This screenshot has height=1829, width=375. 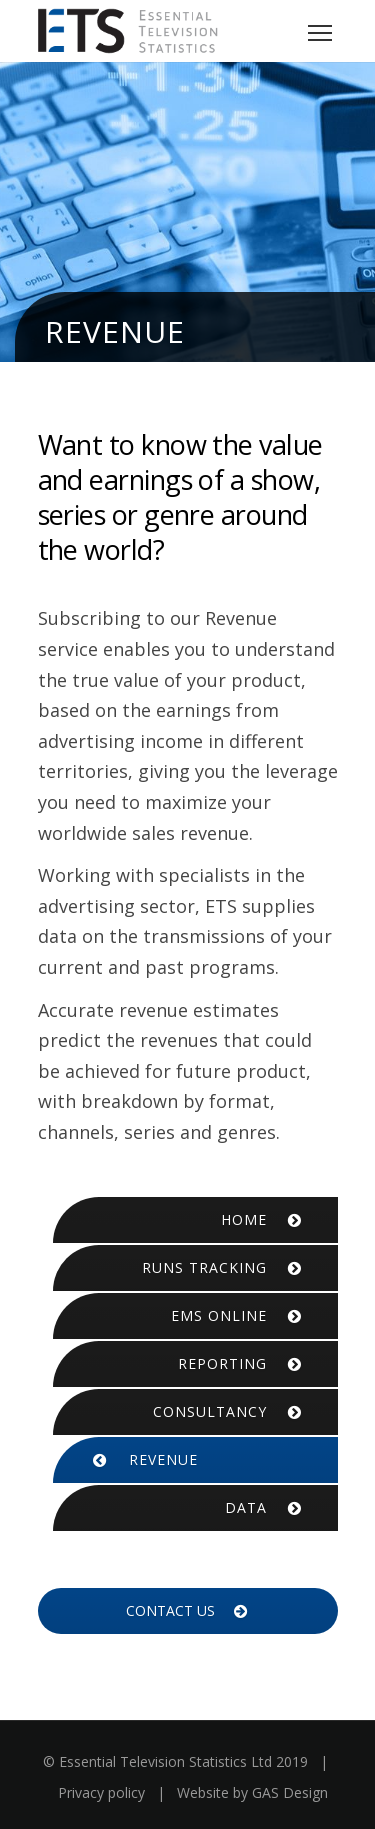 I want to click on GAS Design, so click(x=290, y=1792).